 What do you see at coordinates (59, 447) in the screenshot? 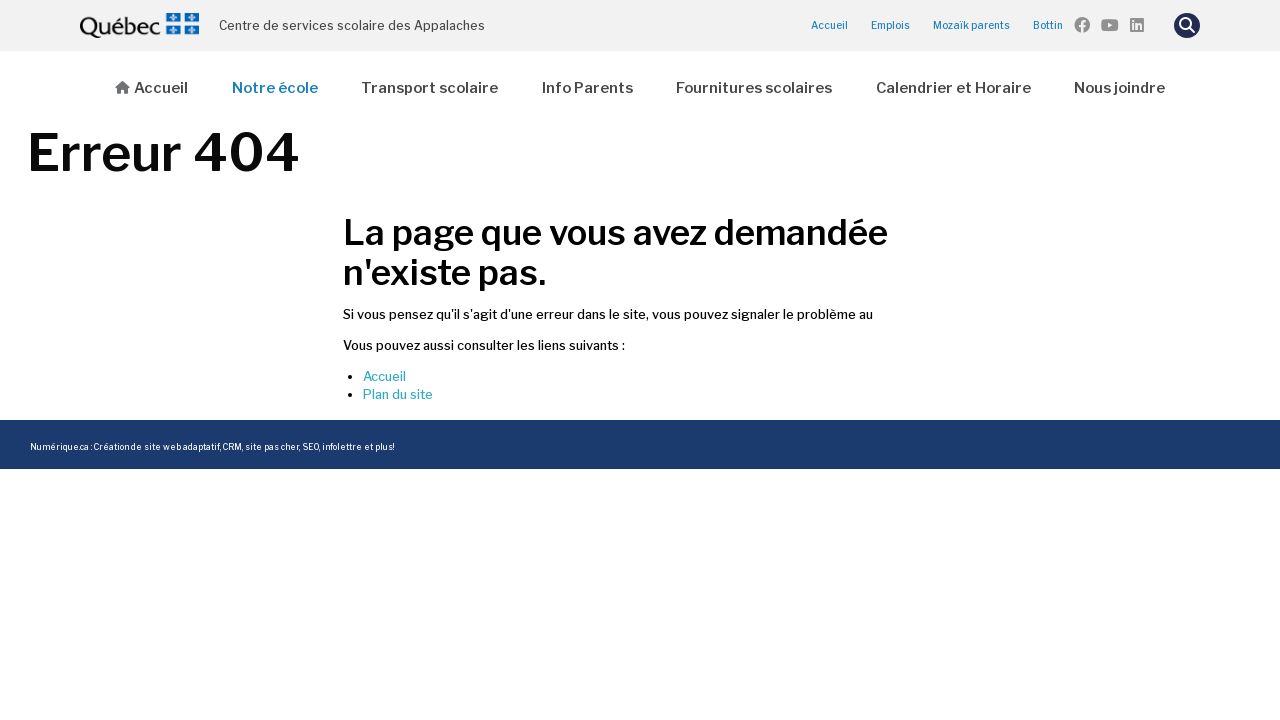
I see `Numérique.ca` at bounding box center [59, 447].